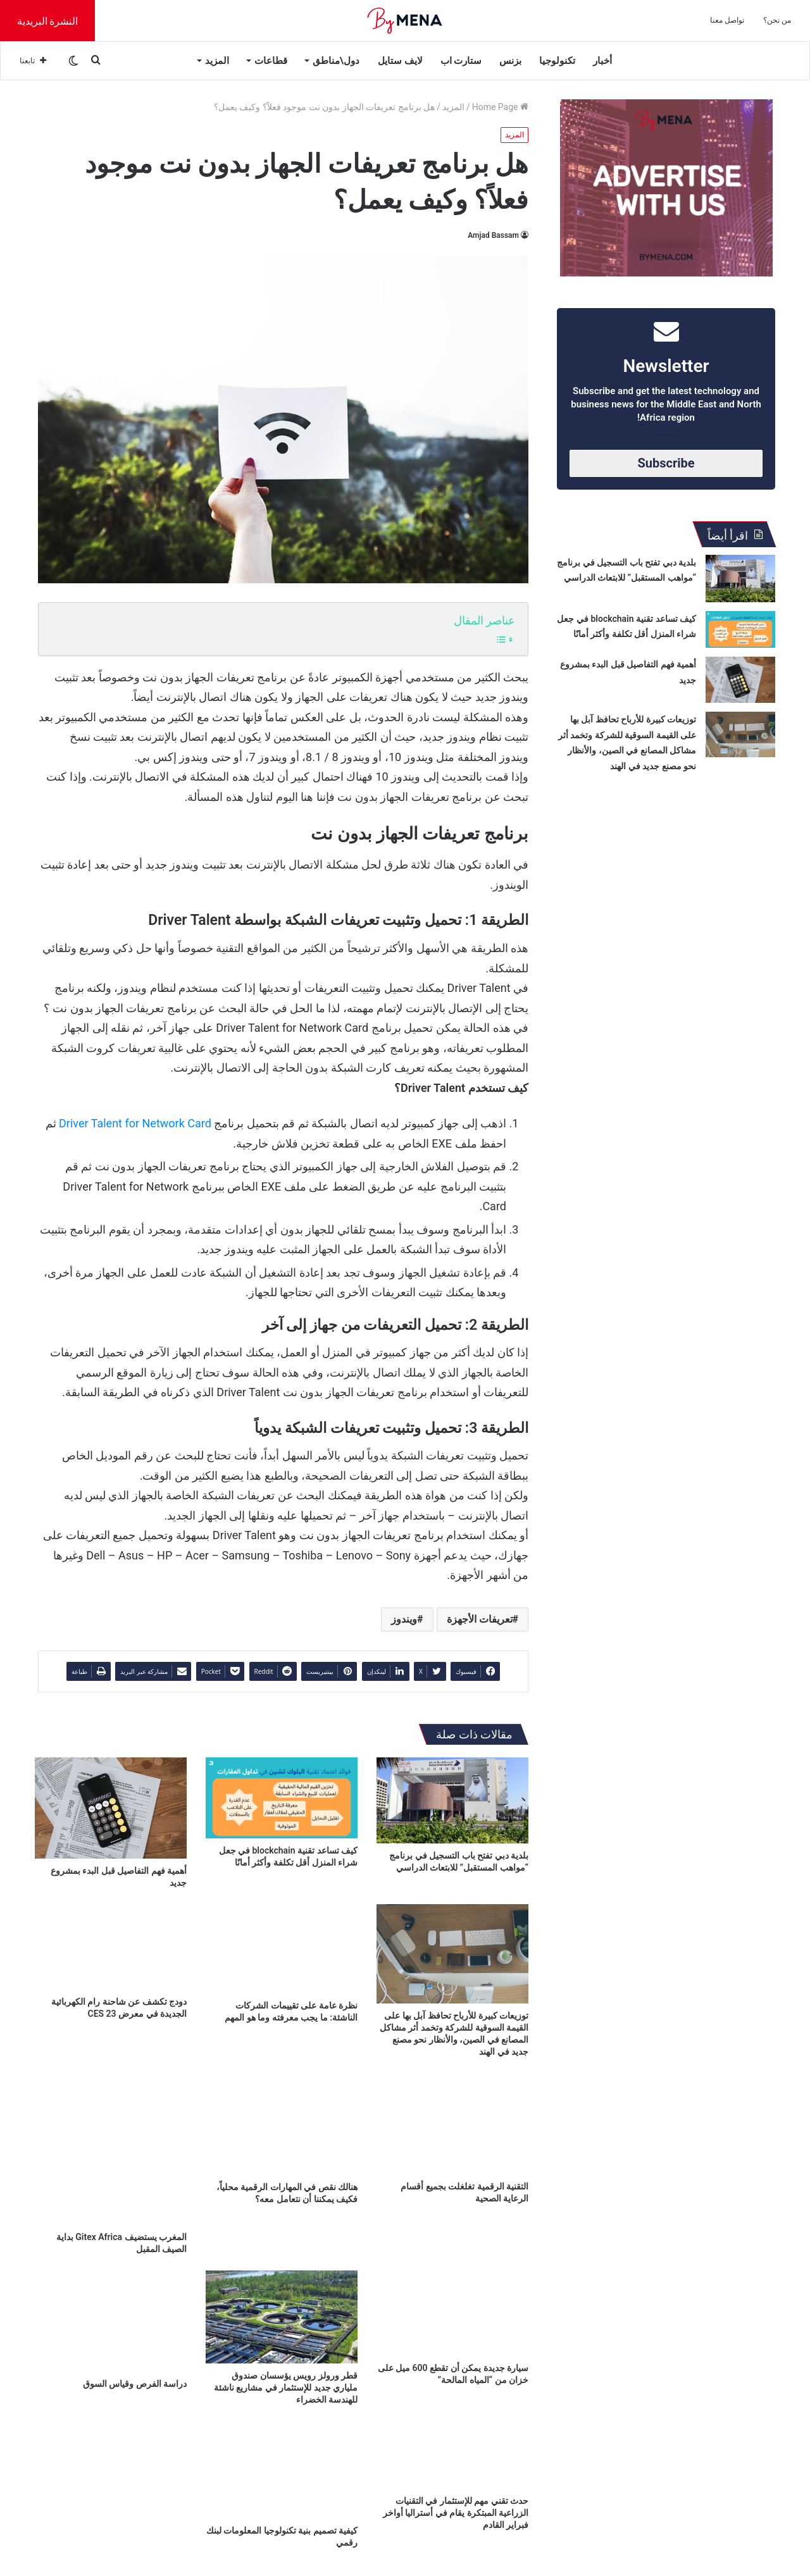 This screenshot has width=810, height=2576. Describe the element at coordinates (270, 60) in the screenshot. I see `قطاعات` at that location.